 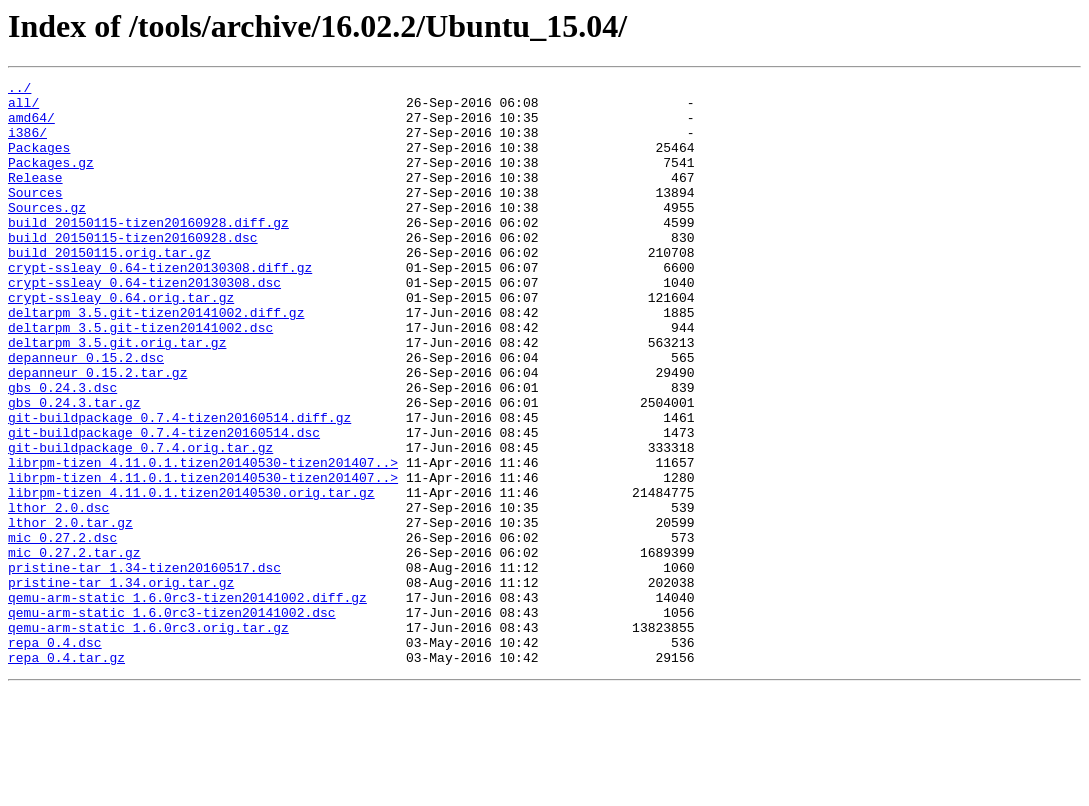 What do you see at coordinates (35, 216) in the screenshot?
I see `Sources` at bounding box center [35, 216].